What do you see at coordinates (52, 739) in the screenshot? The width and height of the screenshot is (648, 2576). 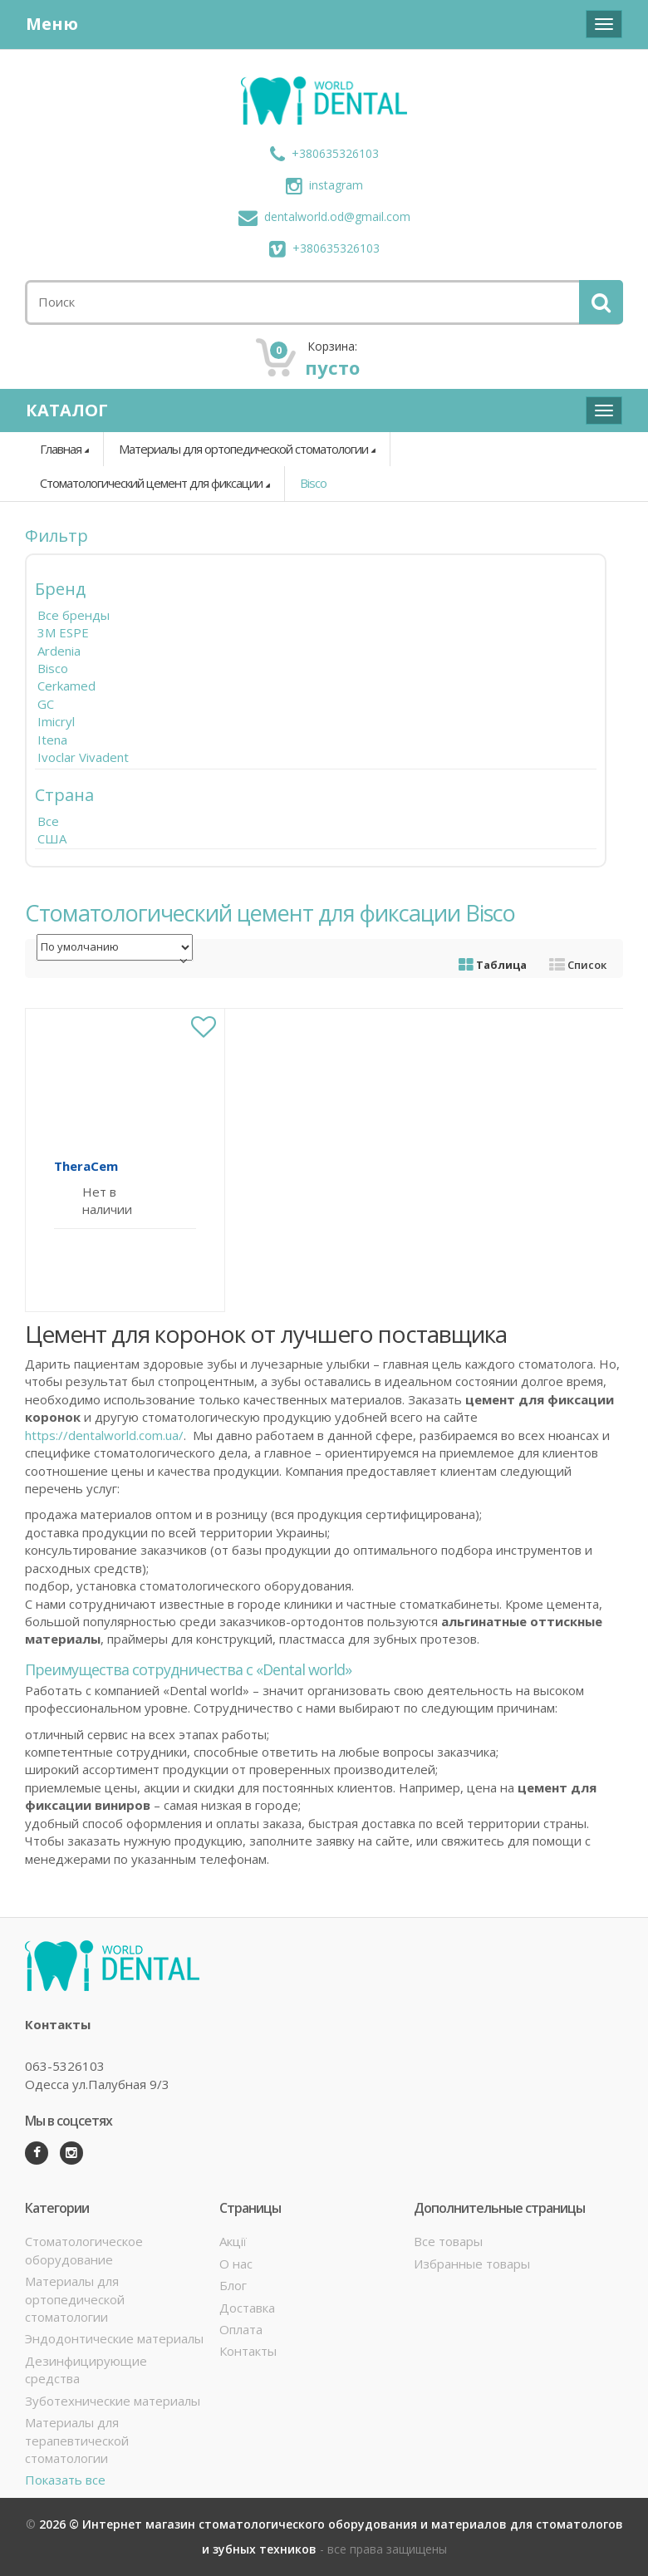 I see `Itena` at bounding box center [52, 739].